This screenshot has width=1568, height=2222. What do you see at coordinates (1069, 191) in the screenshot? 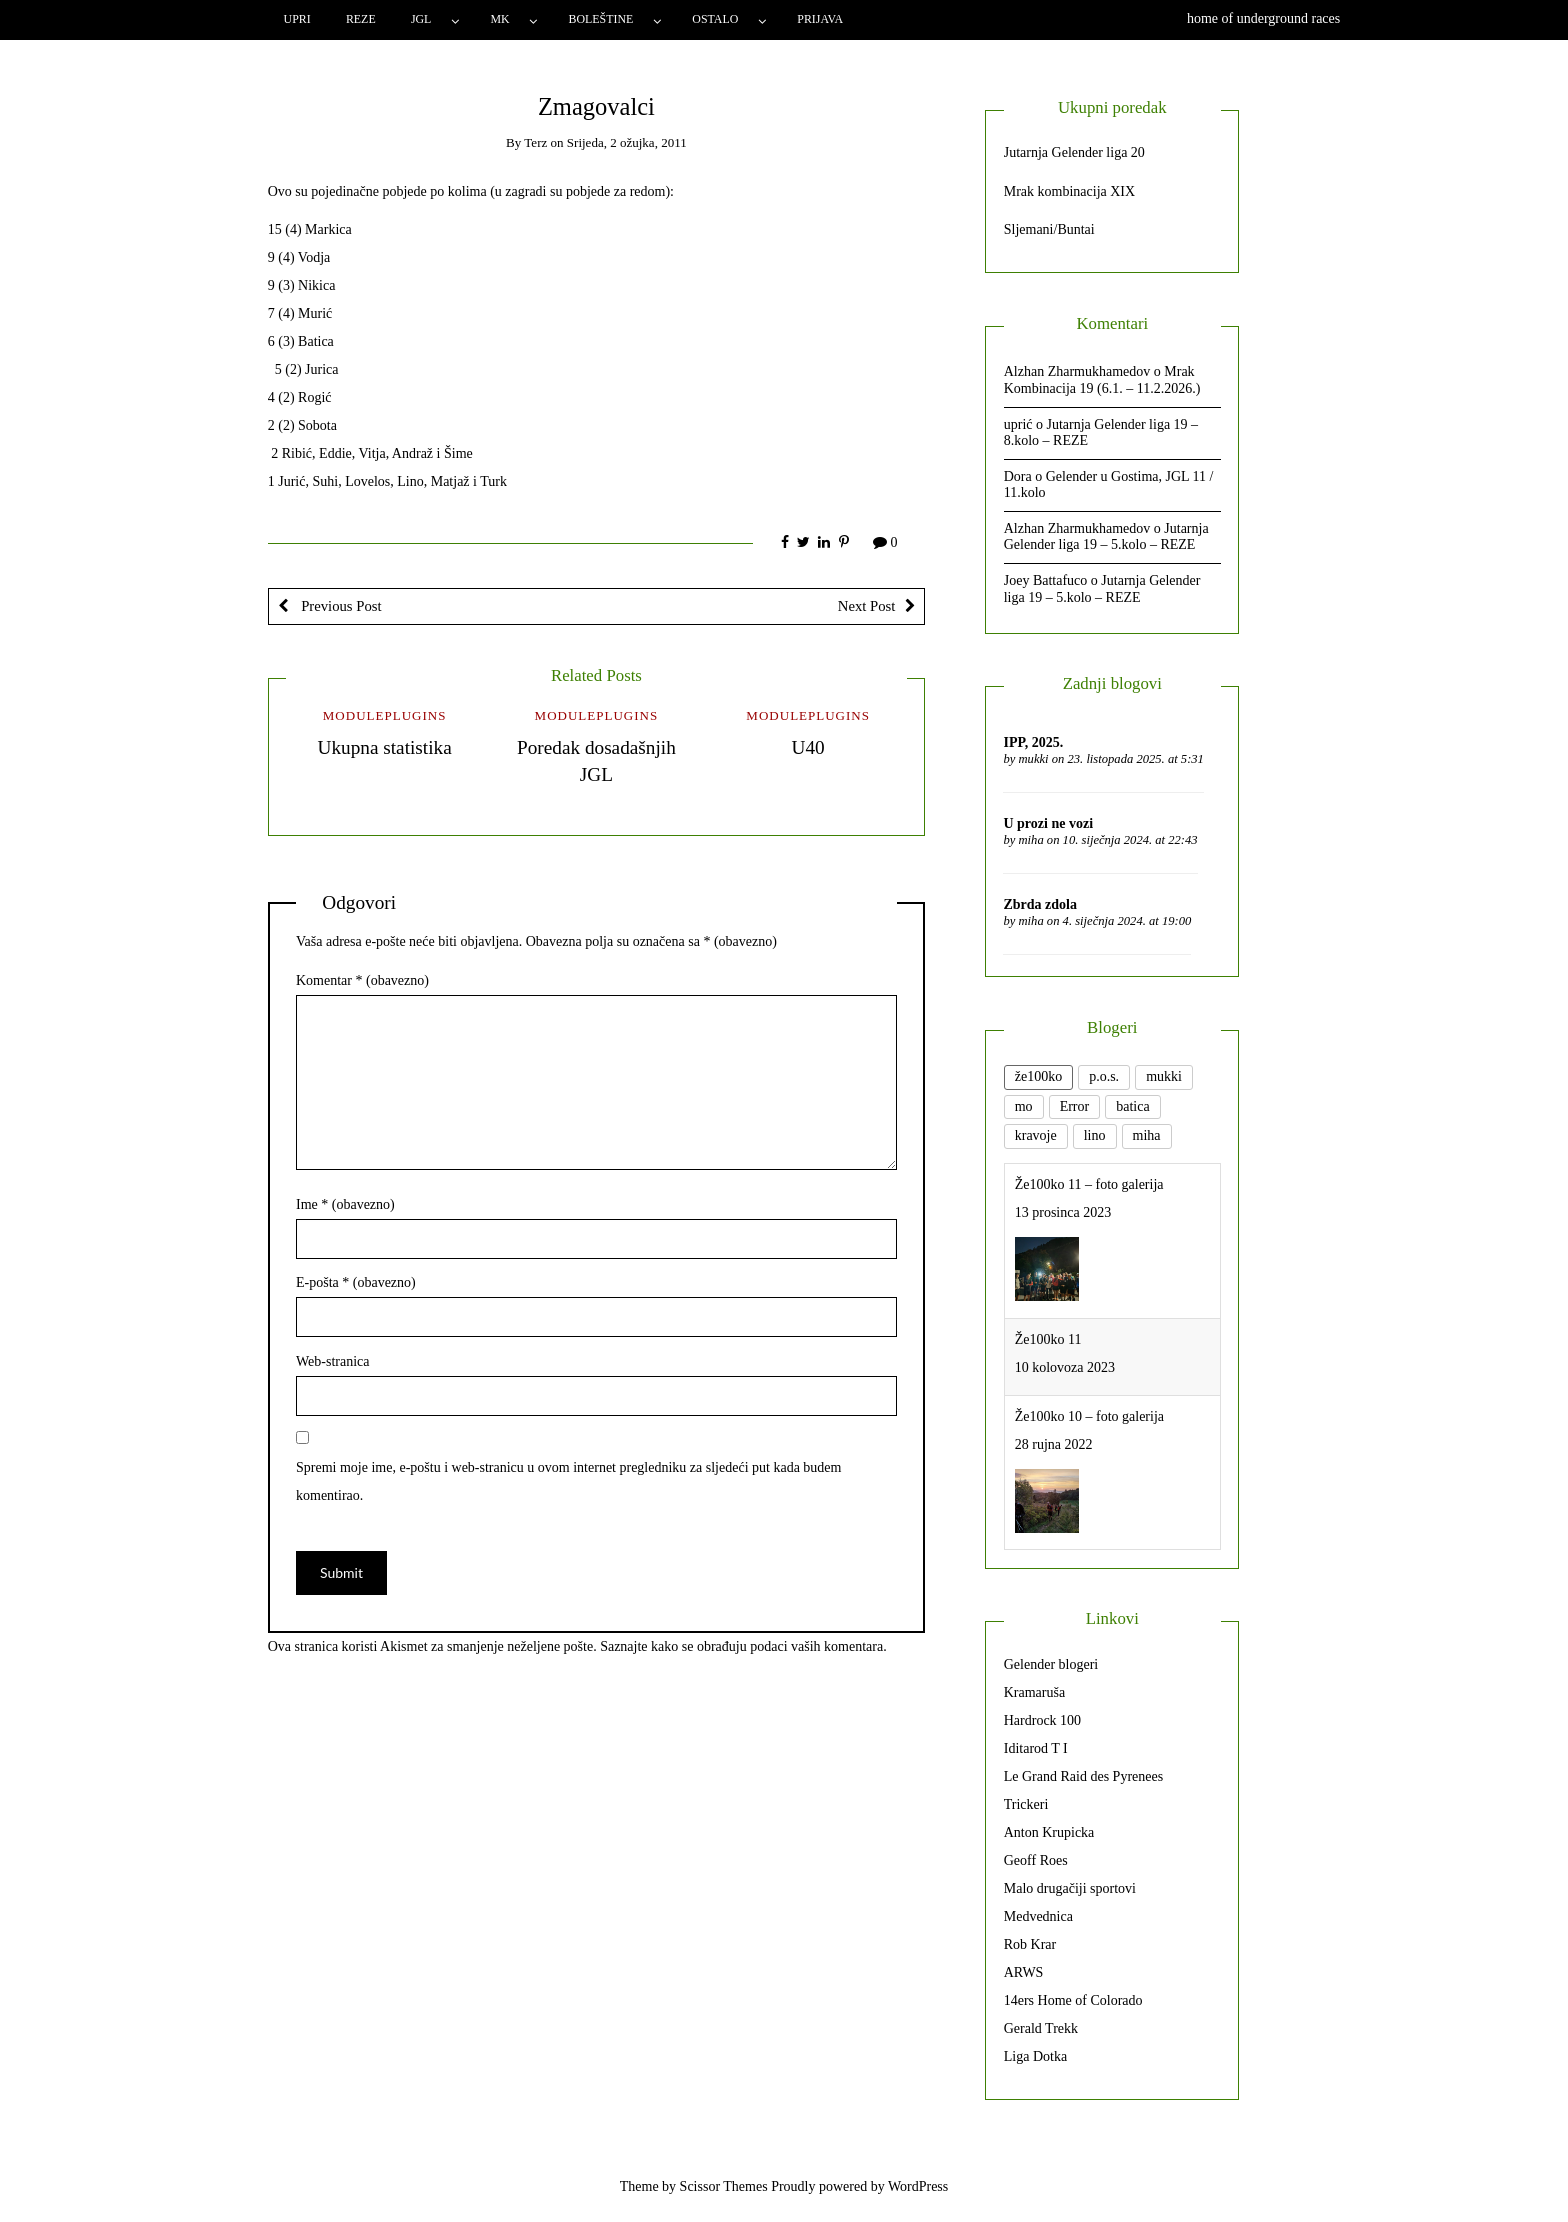
I see `Mrak kombinacija XIX` at bounding box center [1069, 191].